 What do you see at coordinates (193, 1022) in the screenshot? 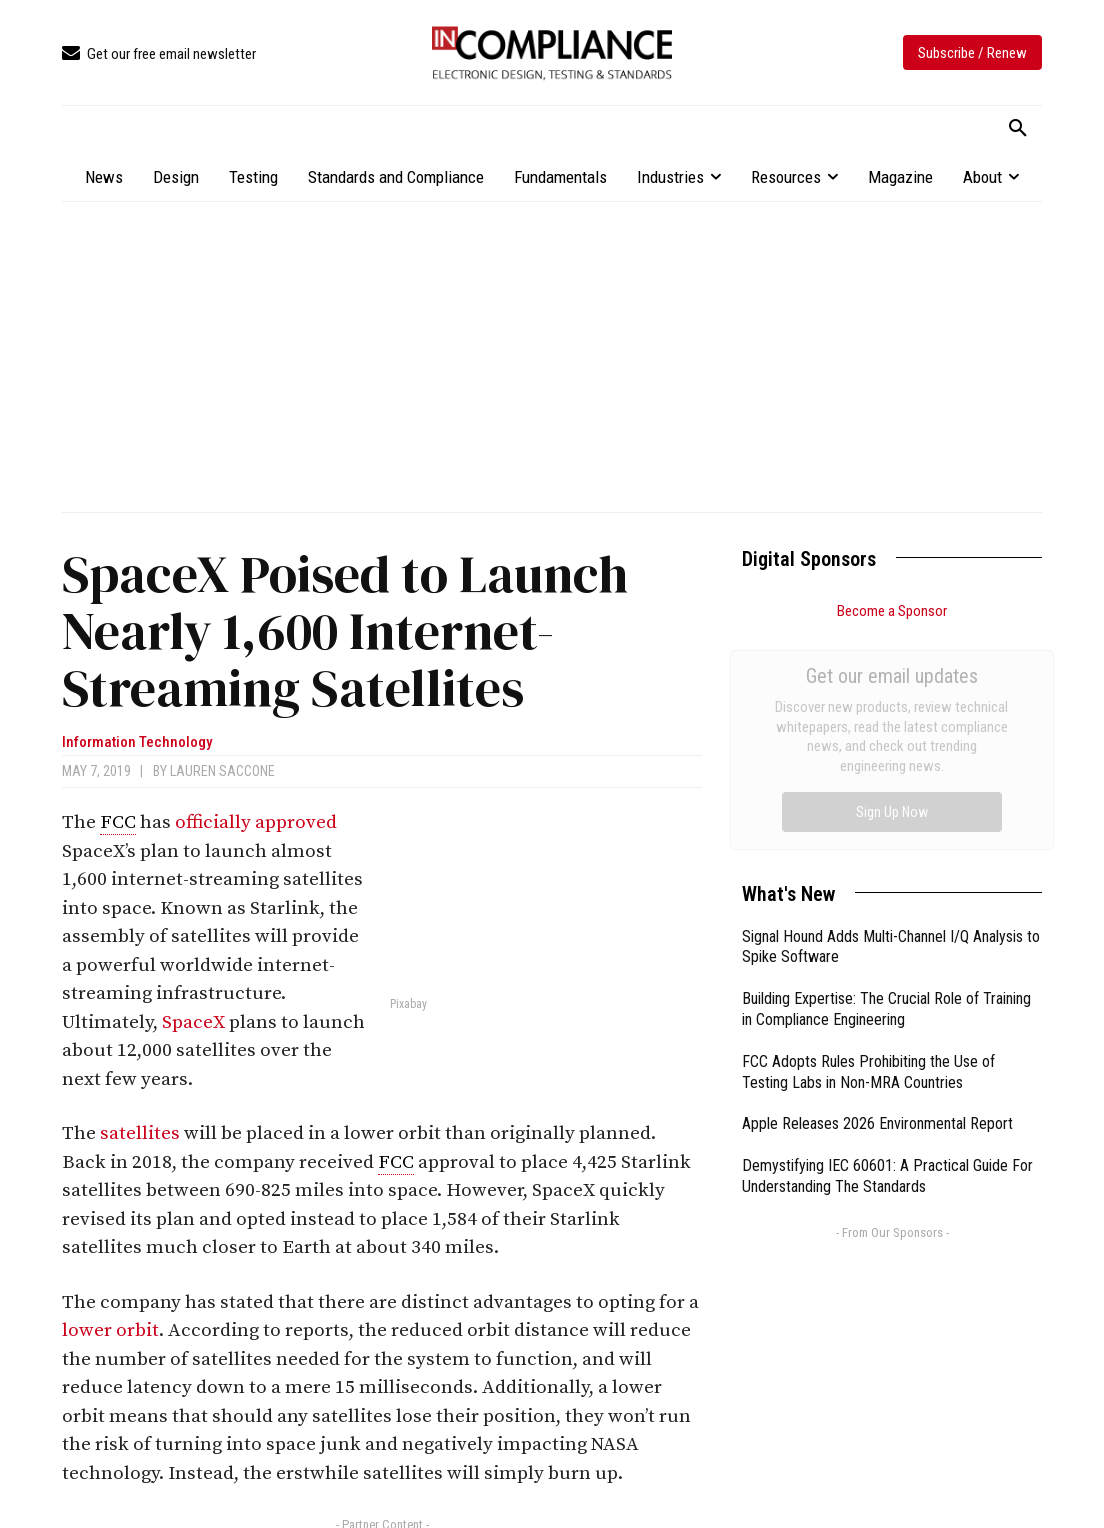
I see `SpaceX` at bounding box center [193, 1022].